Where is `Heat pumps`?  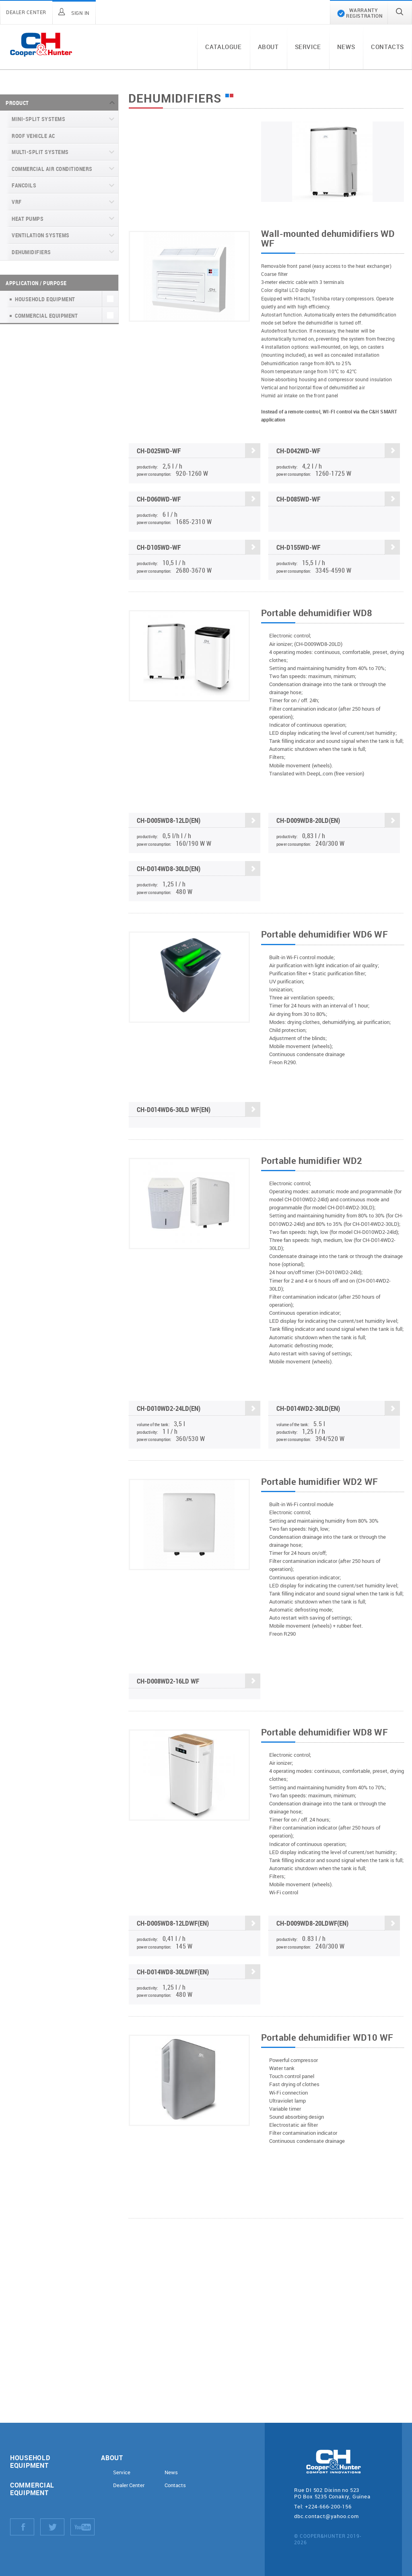 Heat pumps is located at coordinates (27, 218).